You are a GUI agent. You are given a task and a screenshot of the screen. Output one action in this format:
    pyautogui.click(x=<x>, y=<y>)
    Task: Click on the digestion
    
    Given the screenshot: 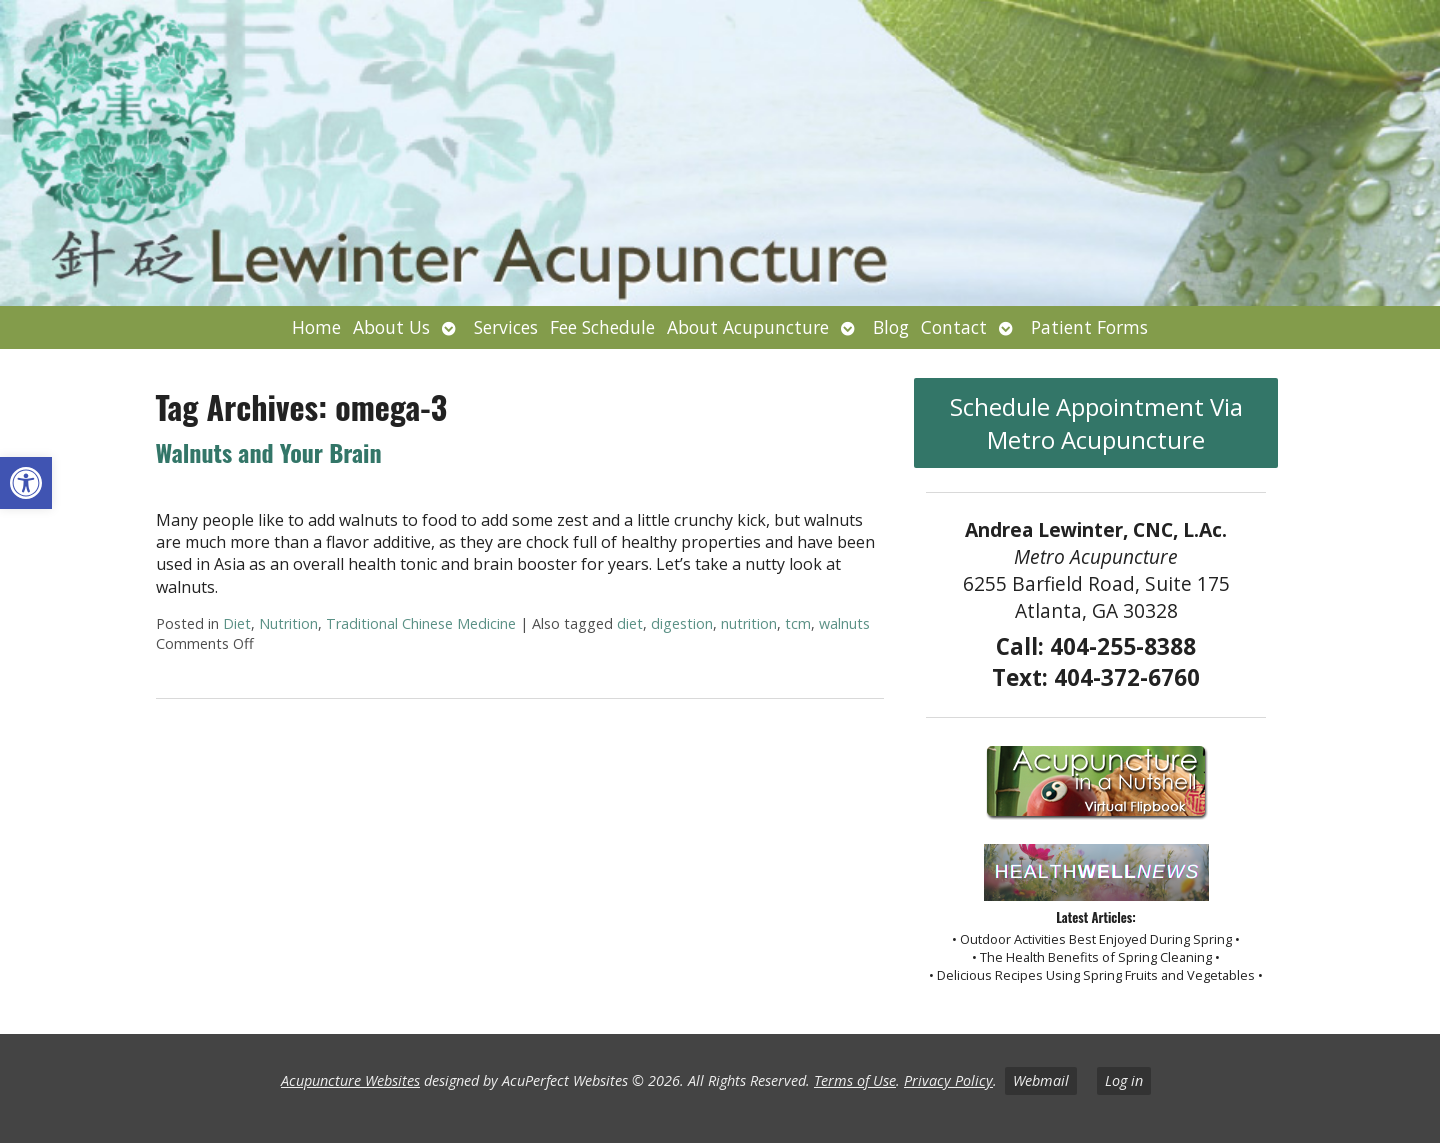 What is the action you would take?
    pyautogui.click(x=682, y=623)
    